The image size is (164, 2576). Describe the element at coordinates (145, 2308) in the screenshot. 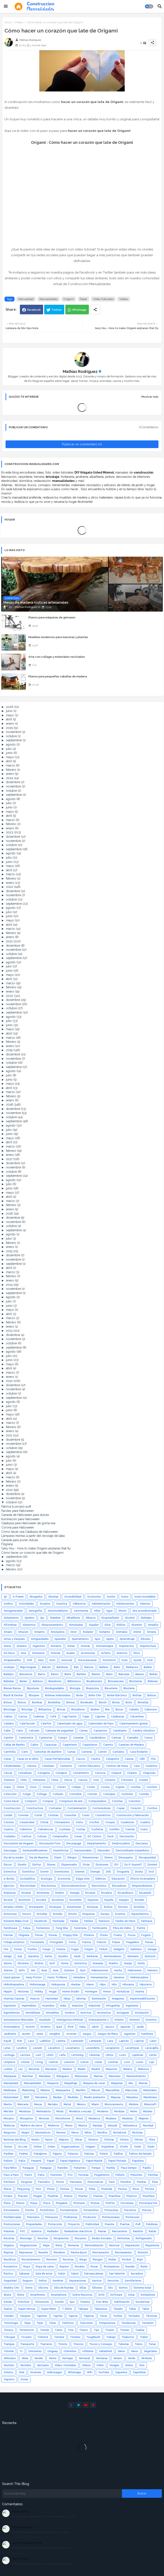

I see `Taller` at that location.